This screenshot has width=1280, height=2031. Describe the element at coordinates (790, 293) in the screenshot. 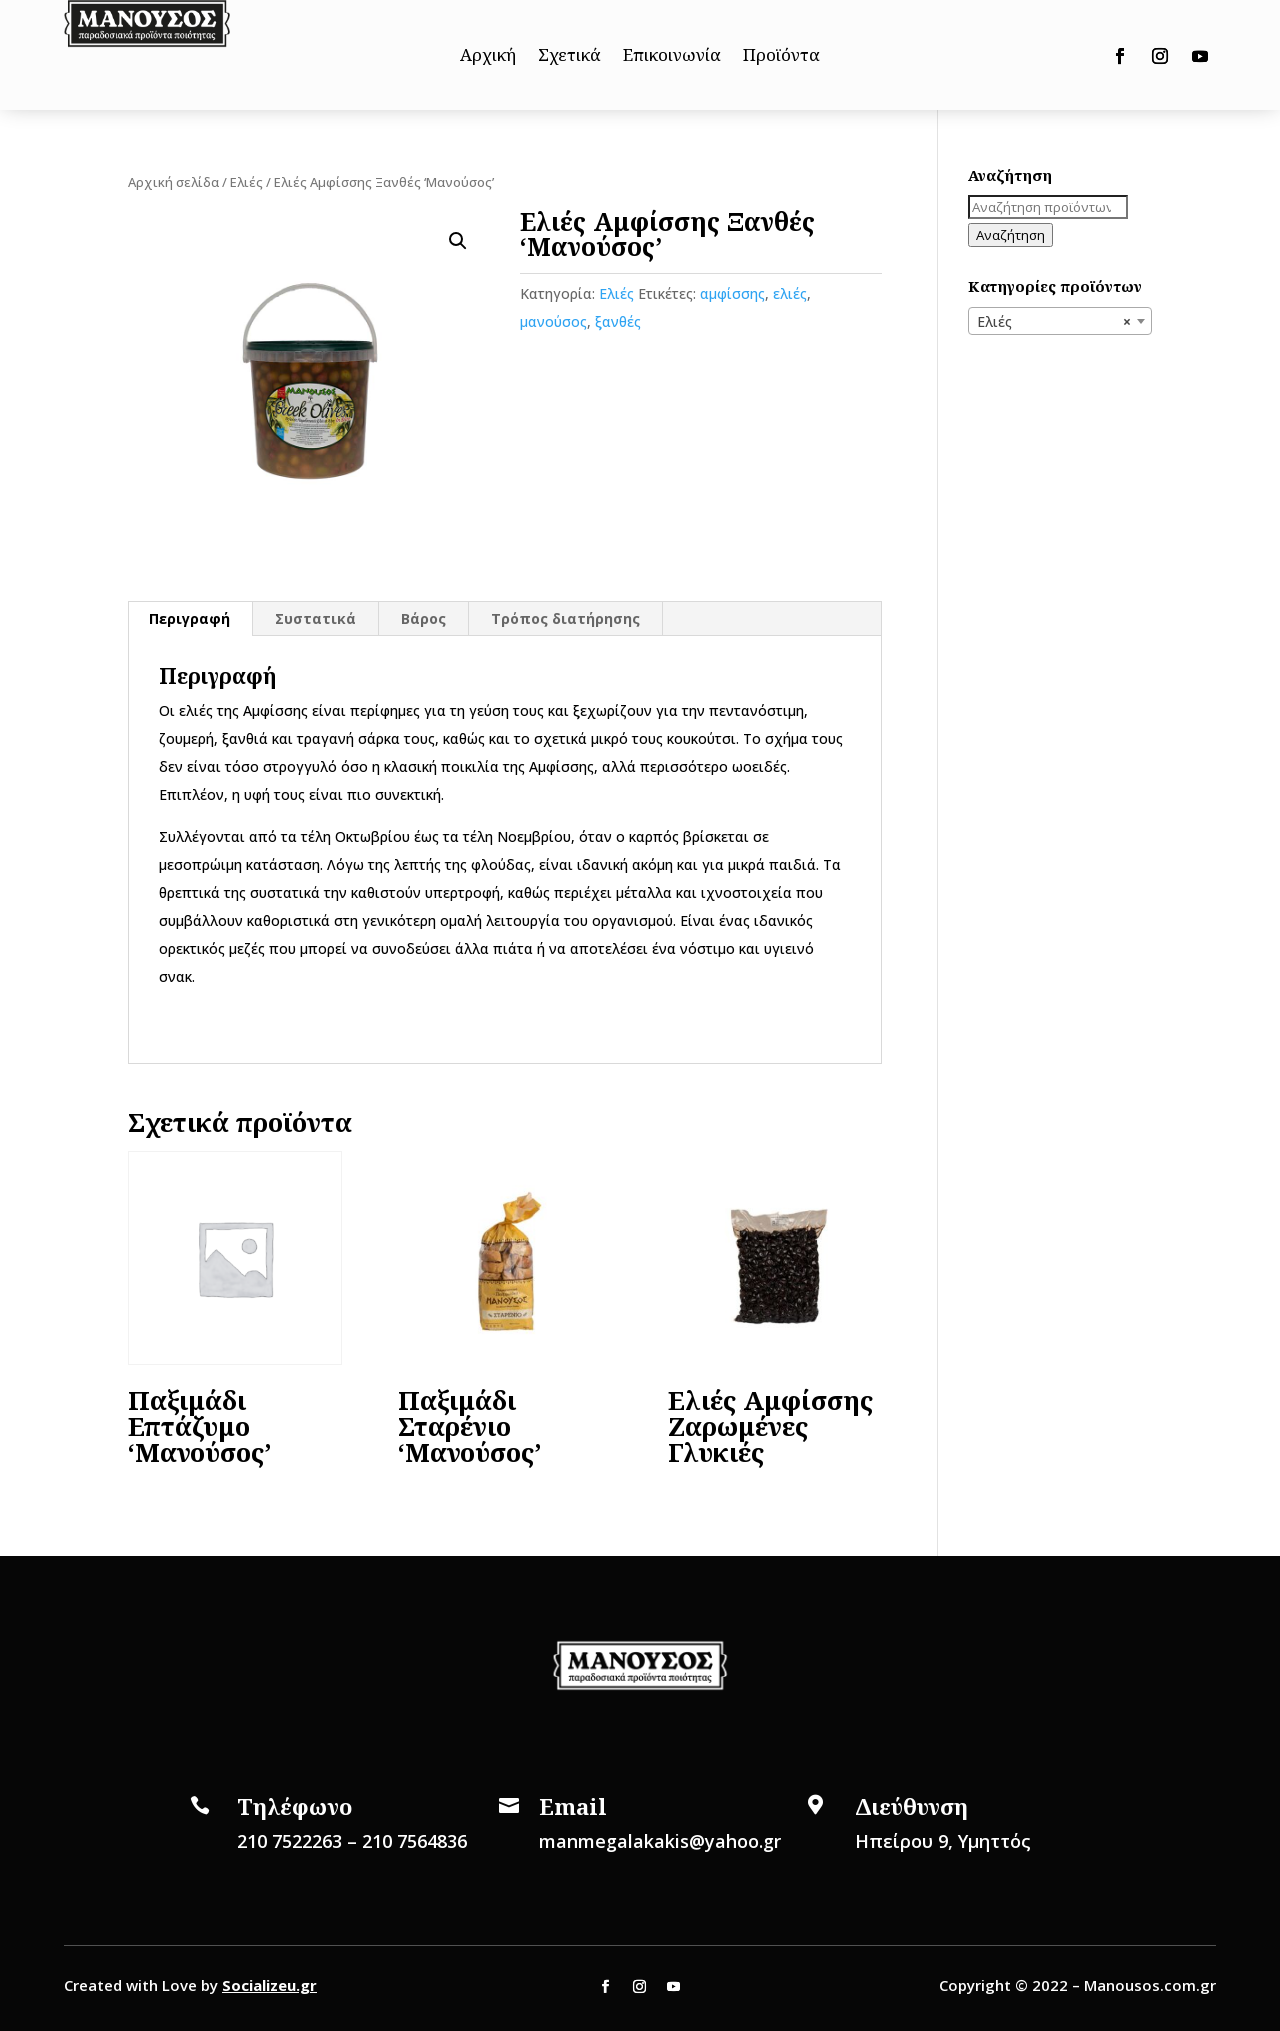

I see `ελιές` at that location.